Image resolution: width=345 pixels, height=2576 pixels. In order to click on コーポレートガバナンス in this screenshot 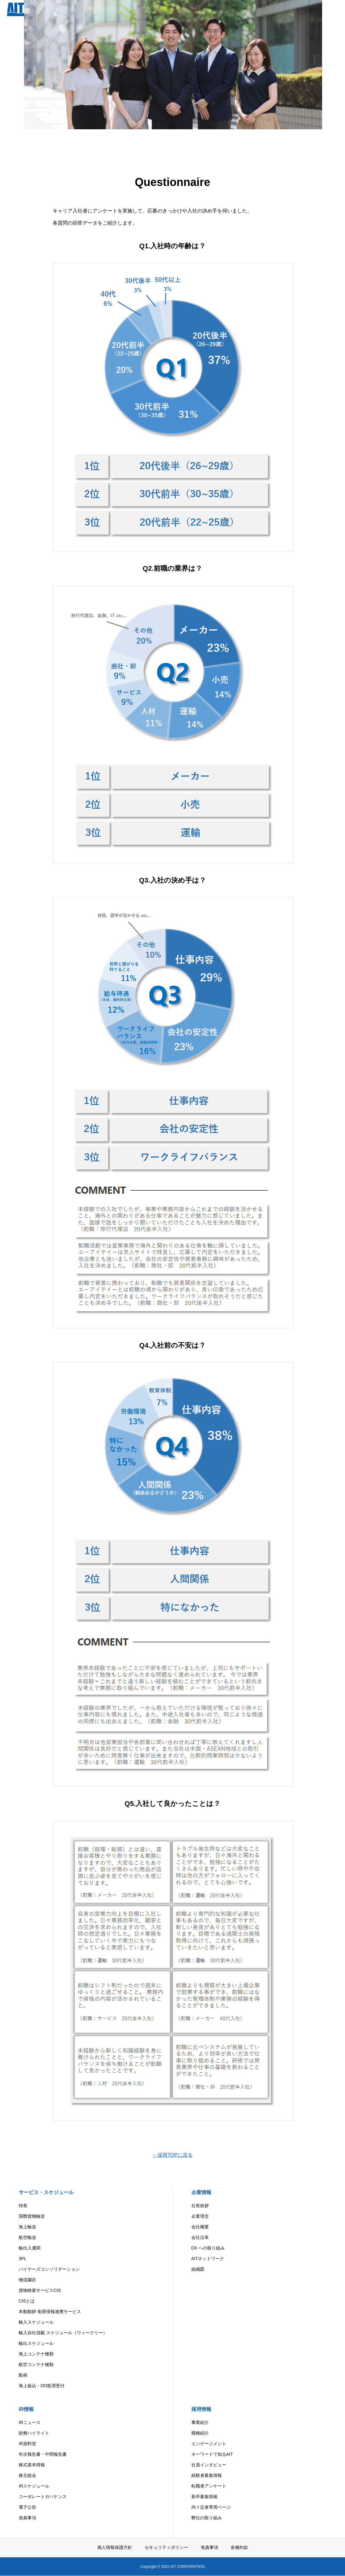, I will do `click(43, 2496)`.